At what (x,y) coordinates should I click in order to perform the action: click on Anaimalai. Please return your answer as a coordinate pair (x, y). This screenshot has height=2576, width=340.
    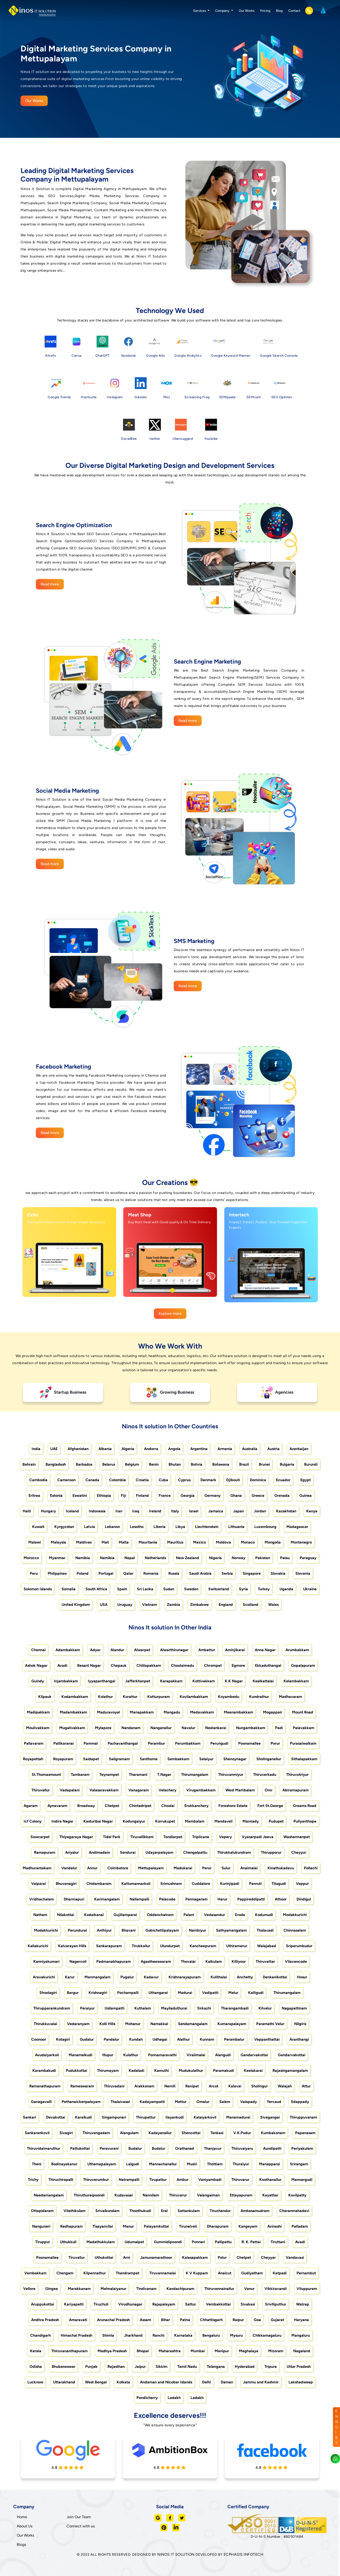
    Looking at the image, I should click on (249, 1868).